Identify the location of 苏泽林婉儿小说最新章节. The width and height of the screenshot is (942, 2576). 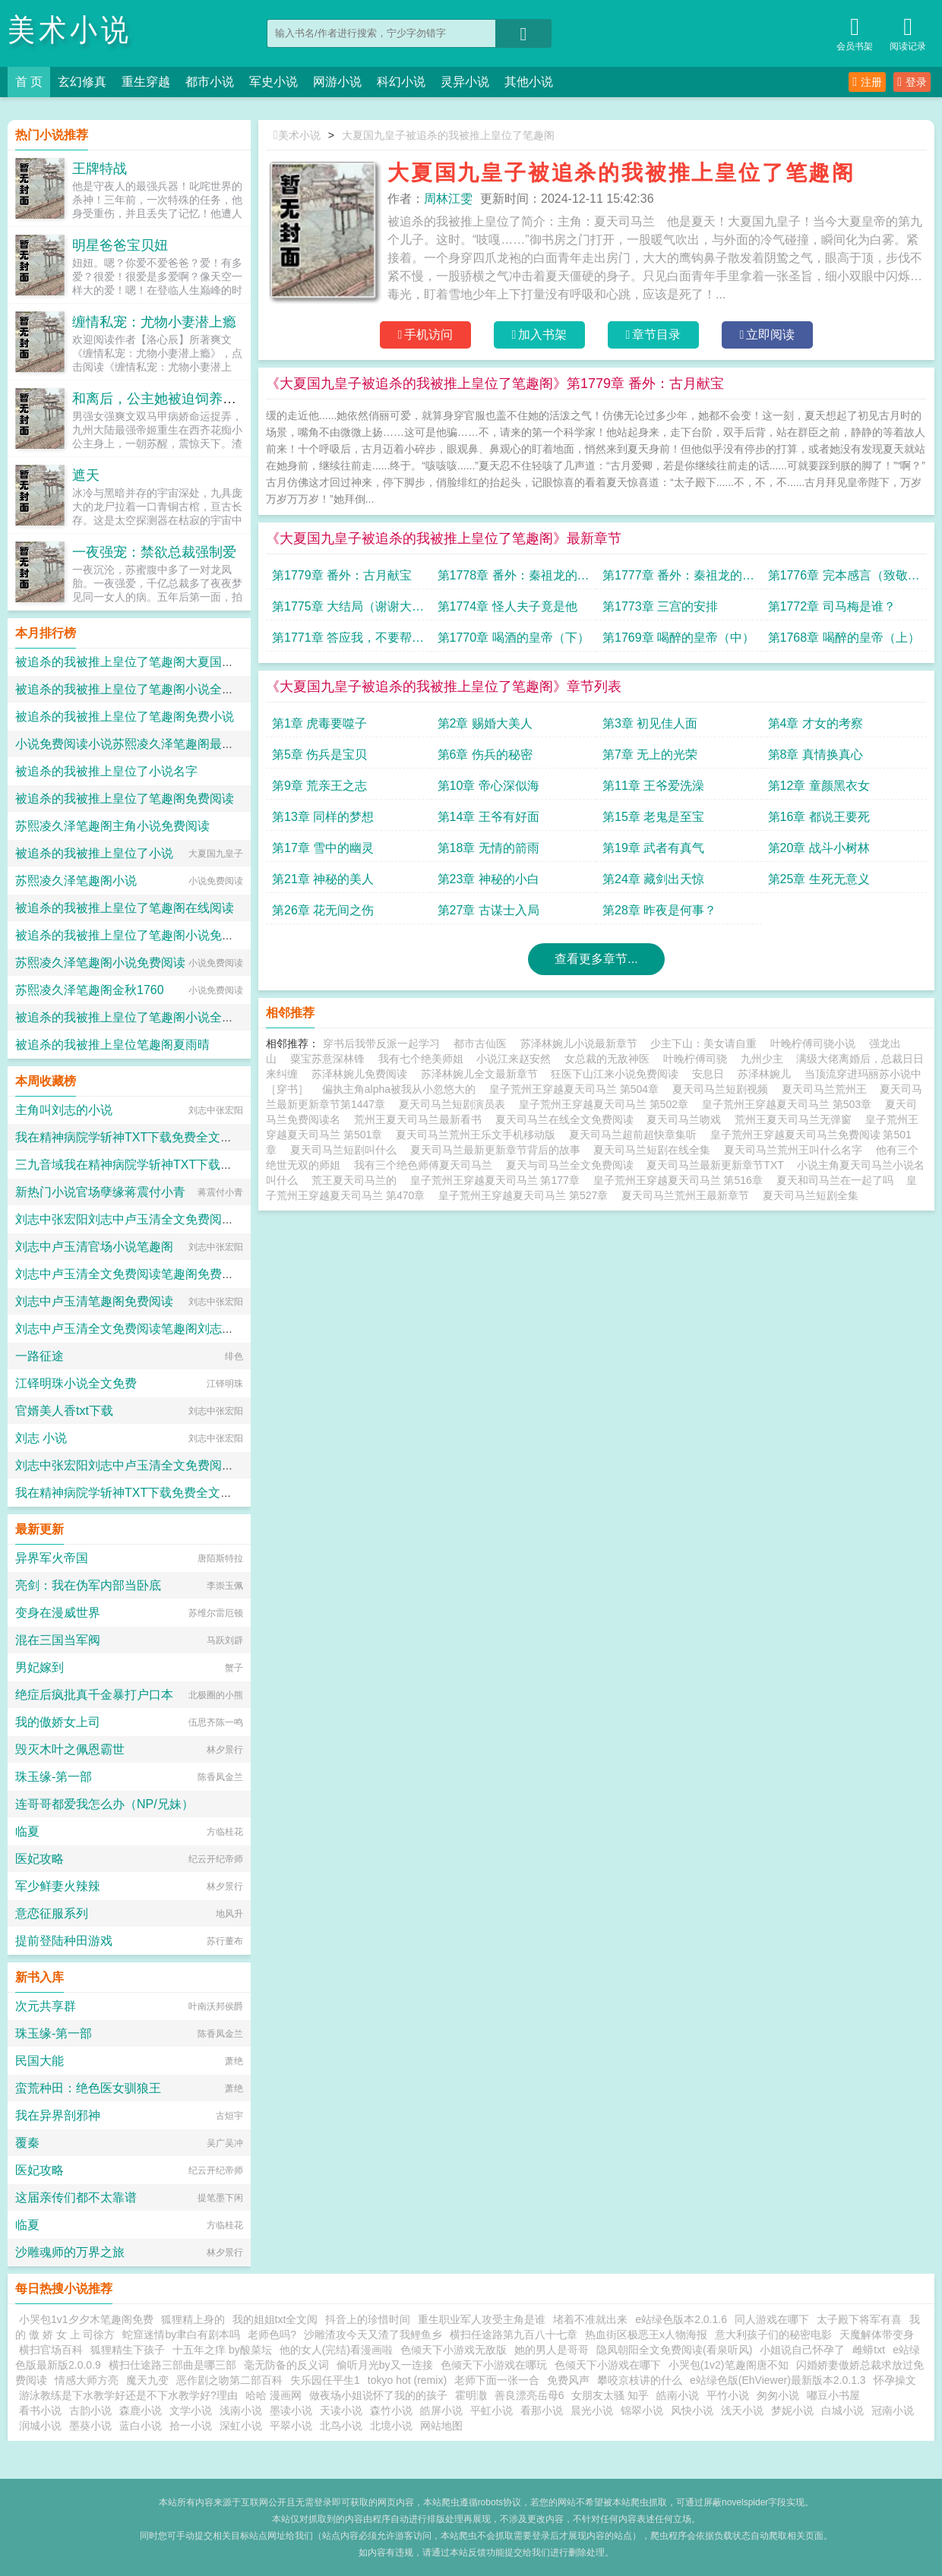
(578, 1043).